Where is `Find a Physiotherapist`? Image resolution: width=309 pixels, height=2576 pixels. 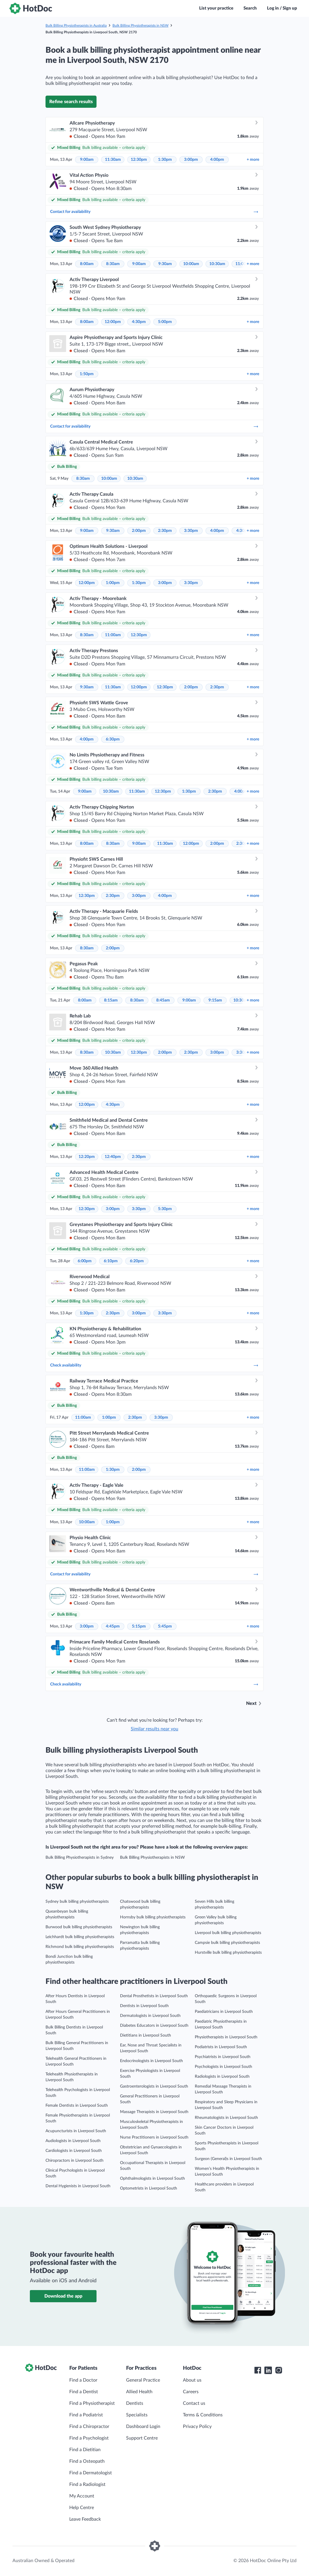 Find a Physiotherapist is located at coordinates (92, 2403).